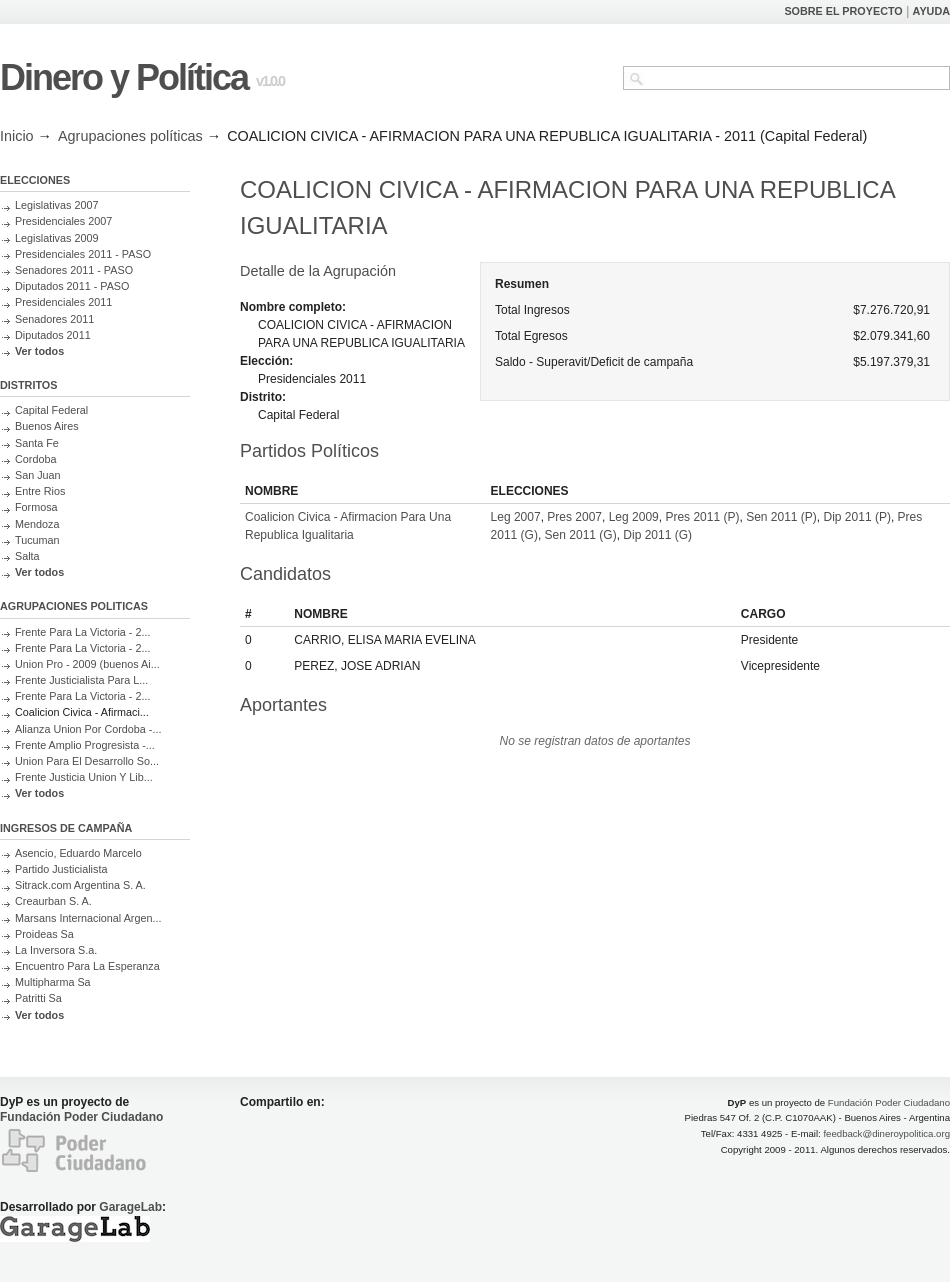  Describe the element at coordinates (857, 517) in the screenshot. I see `Dip 2011 (P)` at that location.